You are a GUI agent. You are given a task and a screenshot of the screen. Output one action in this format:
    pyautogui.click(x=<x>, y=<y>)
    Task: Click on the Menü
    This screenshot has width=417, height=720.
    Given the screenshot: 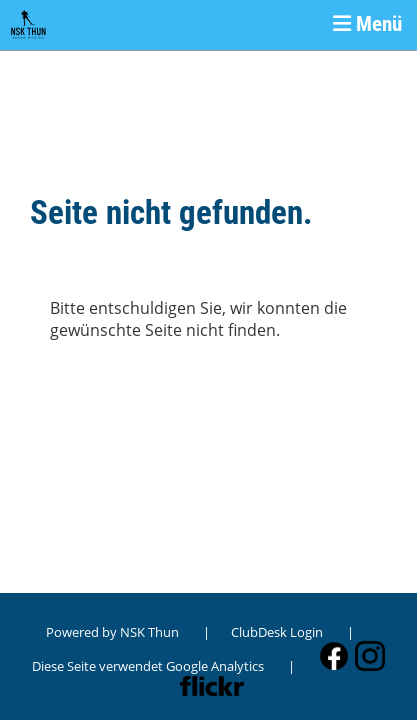 What is the action you would take?
    pyautogui.click(x=367, y=24)
    